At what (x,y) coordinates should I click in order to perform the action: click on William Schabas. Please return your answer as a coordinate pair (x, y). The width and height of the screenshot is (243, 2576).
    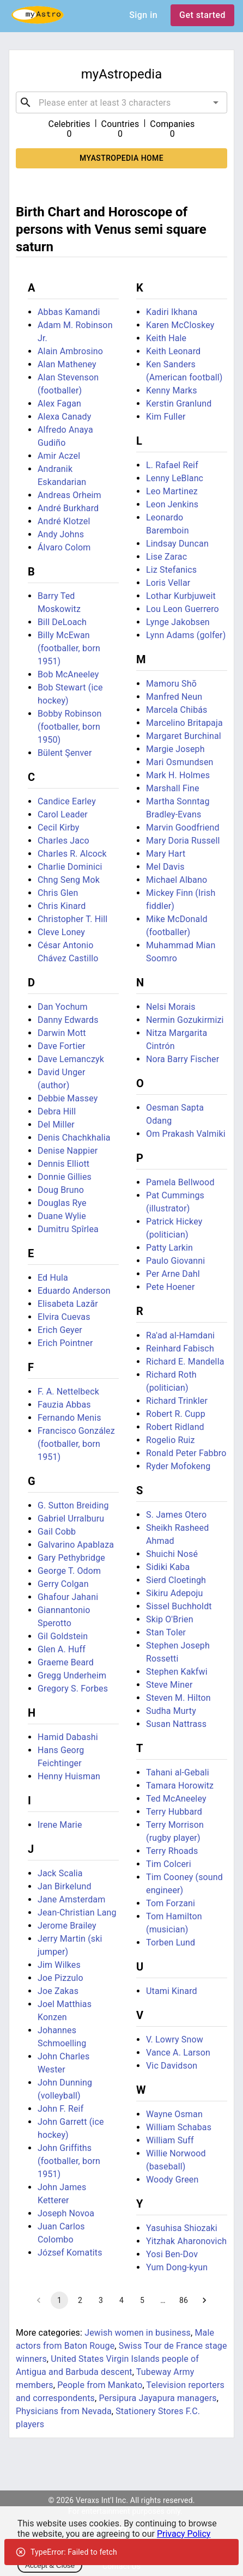
    Looking at the image, I should click on (178, 2127).